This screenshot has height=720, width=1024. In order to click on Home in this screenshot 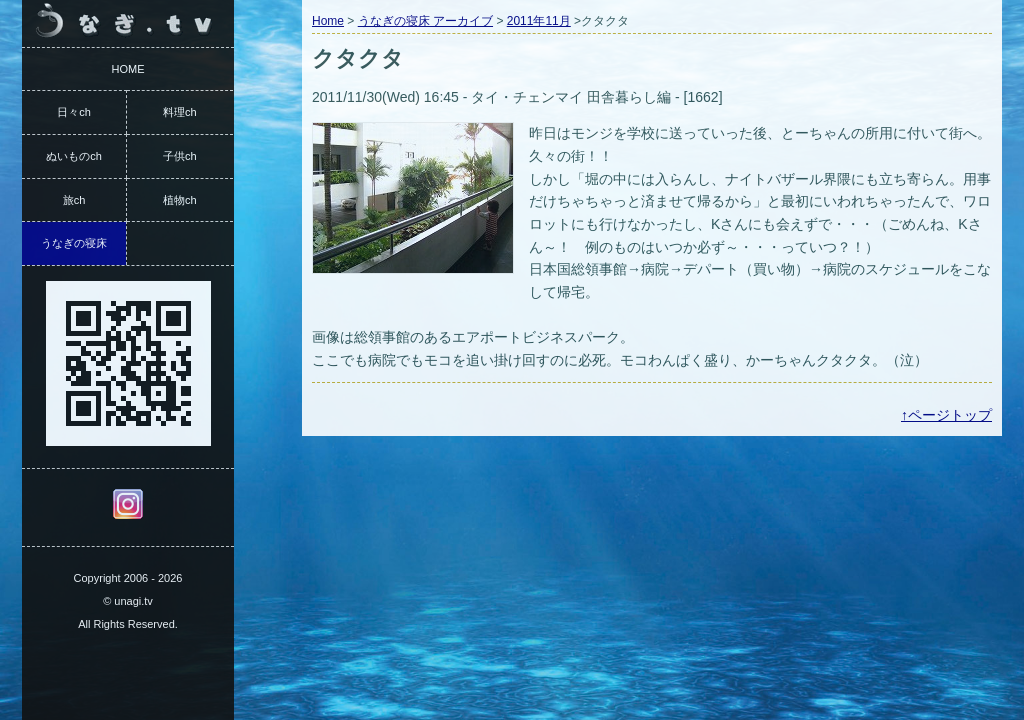, I will do `click(328, 21)`.